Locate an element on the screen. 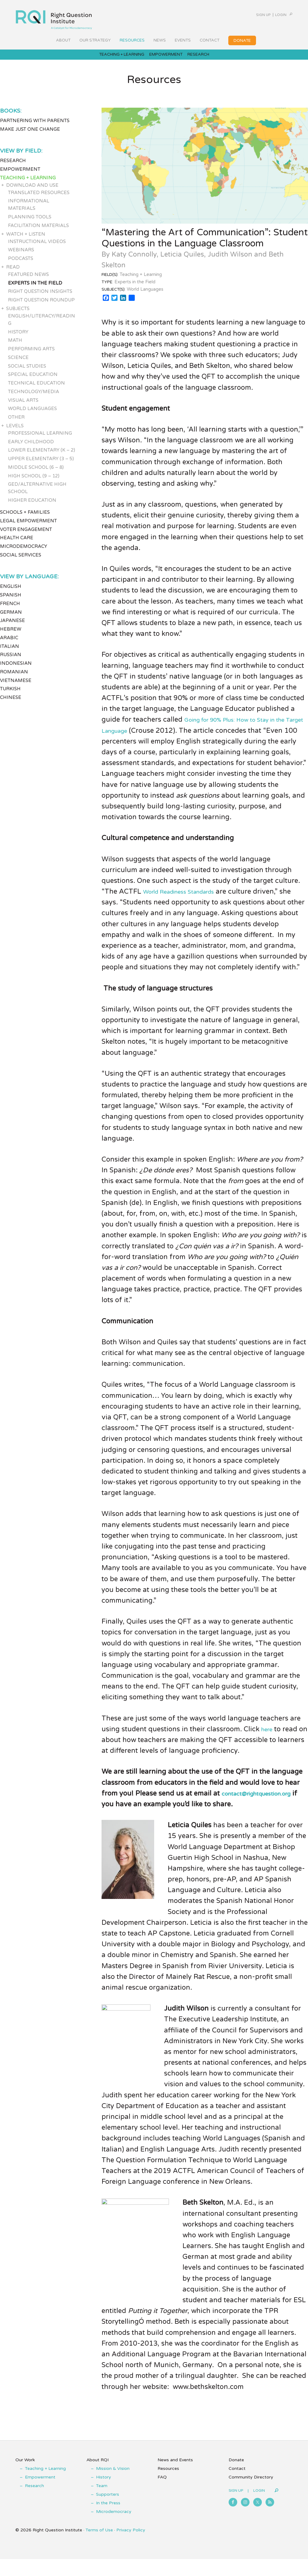 The image size is (308, 2576). Mission & Vision is located at coordinates (113, 2485).